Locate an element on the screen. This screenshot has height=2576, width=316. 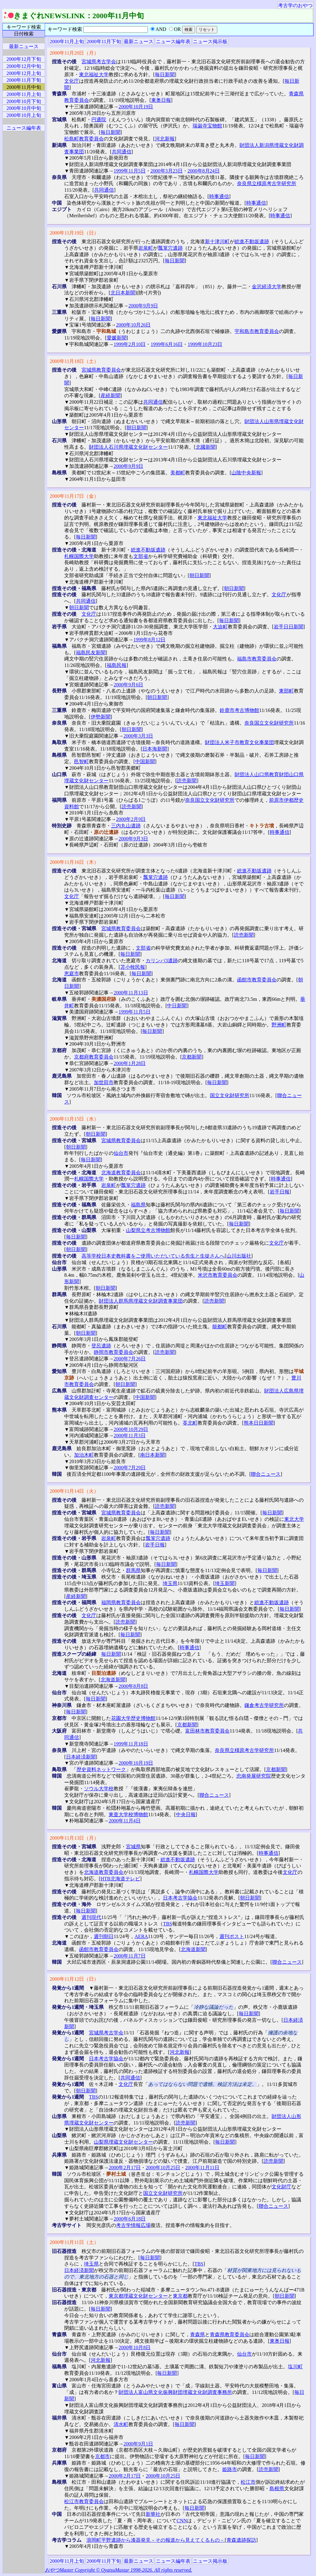
宮城県教育委員会 is located at coordinates (101, 369).